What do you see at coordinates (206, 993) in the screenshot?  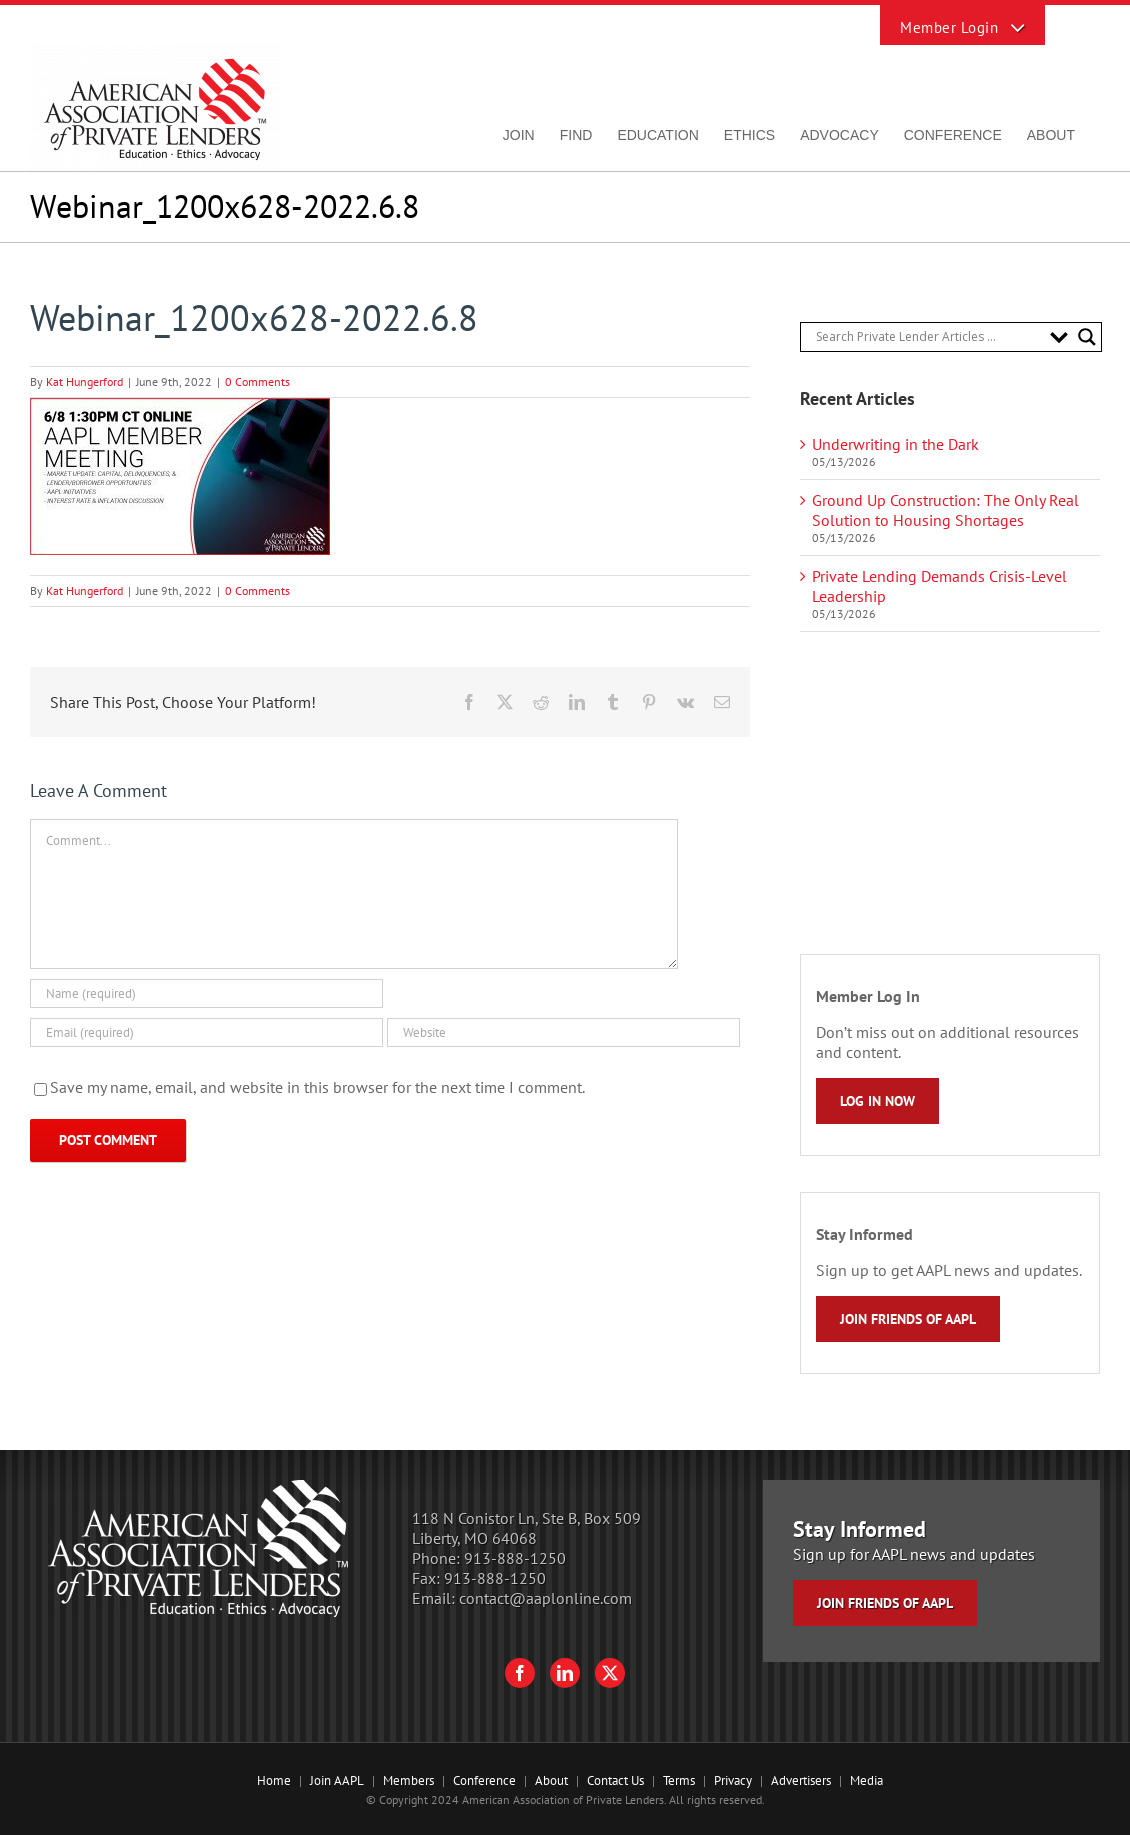 I see `[Name (required)]` at bounding box center [206, 993].